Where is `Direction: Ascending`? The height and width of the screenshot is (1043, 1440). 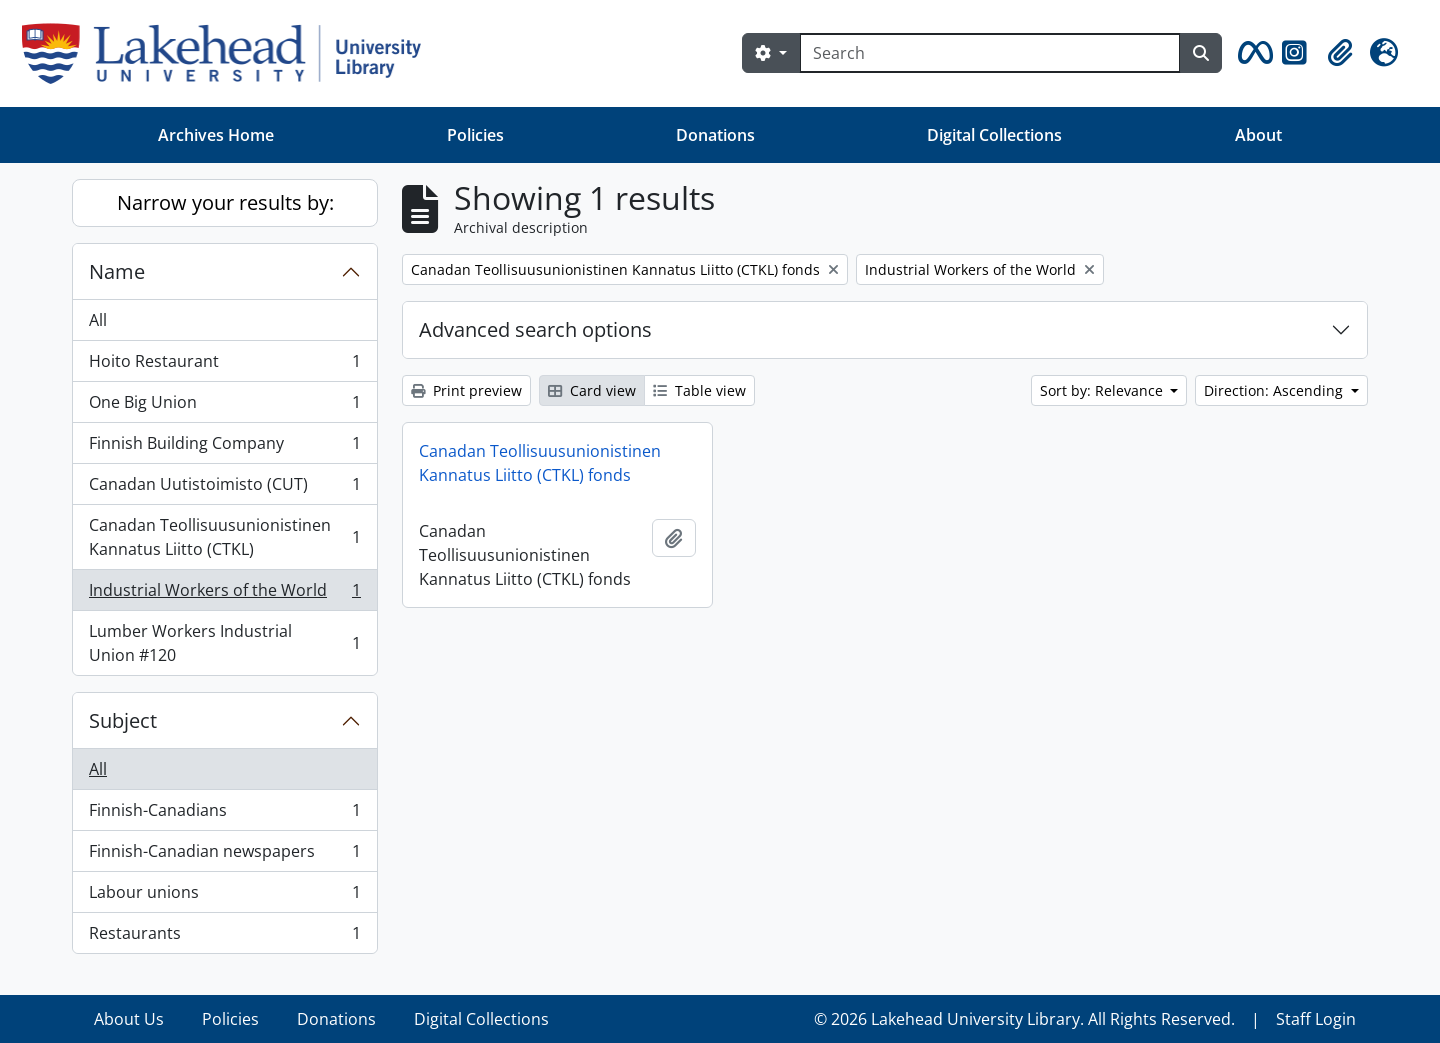
Direction: Ascending is located at coordinates (1275, 390).